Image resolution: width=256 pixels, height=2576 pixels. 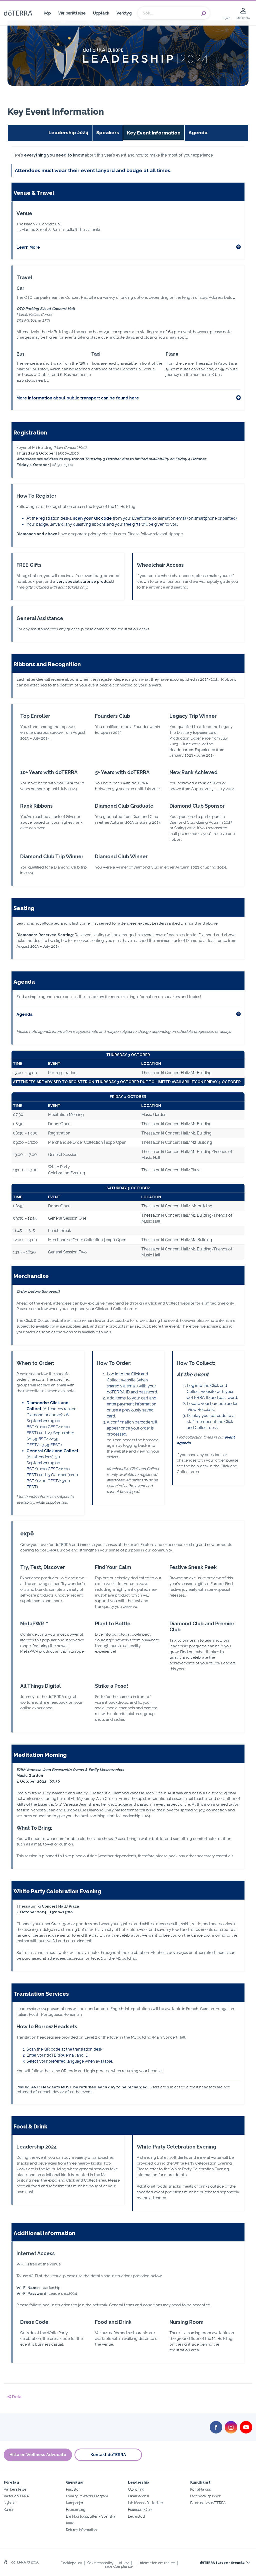 What do you see at coordinates (205, 2496) in the screenshot?
I see `Facebook-grupper` at bounding box center [205, 2496].